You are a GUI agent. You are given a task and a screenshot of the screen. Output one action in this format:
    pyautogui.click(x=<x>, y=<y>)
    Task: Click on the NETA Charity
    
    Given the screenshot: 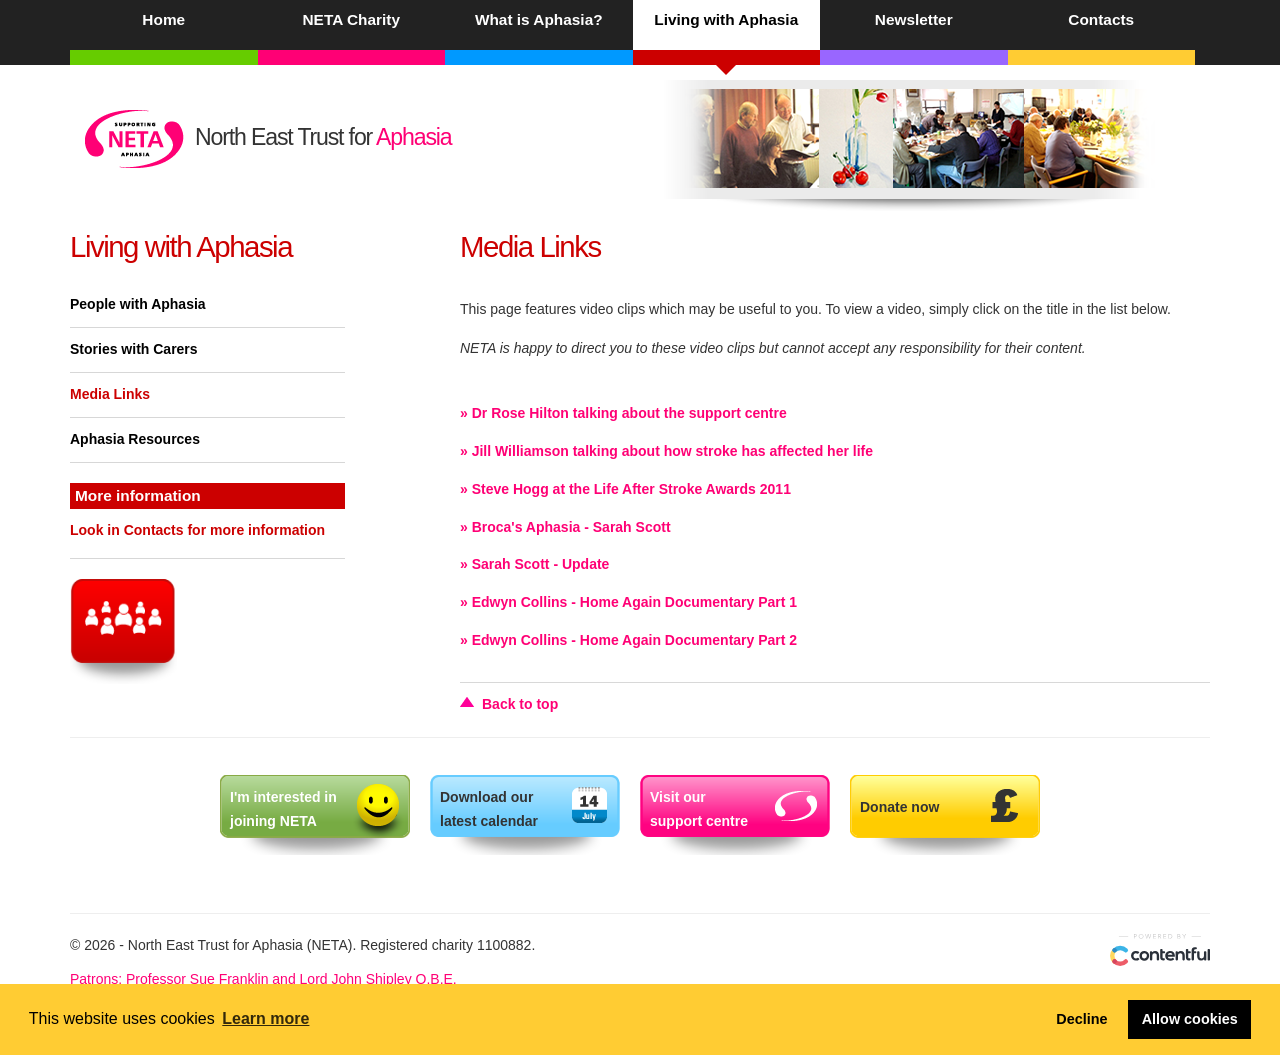 What is the action you would take?
    pyautogui.click(x=351, y=19)
    